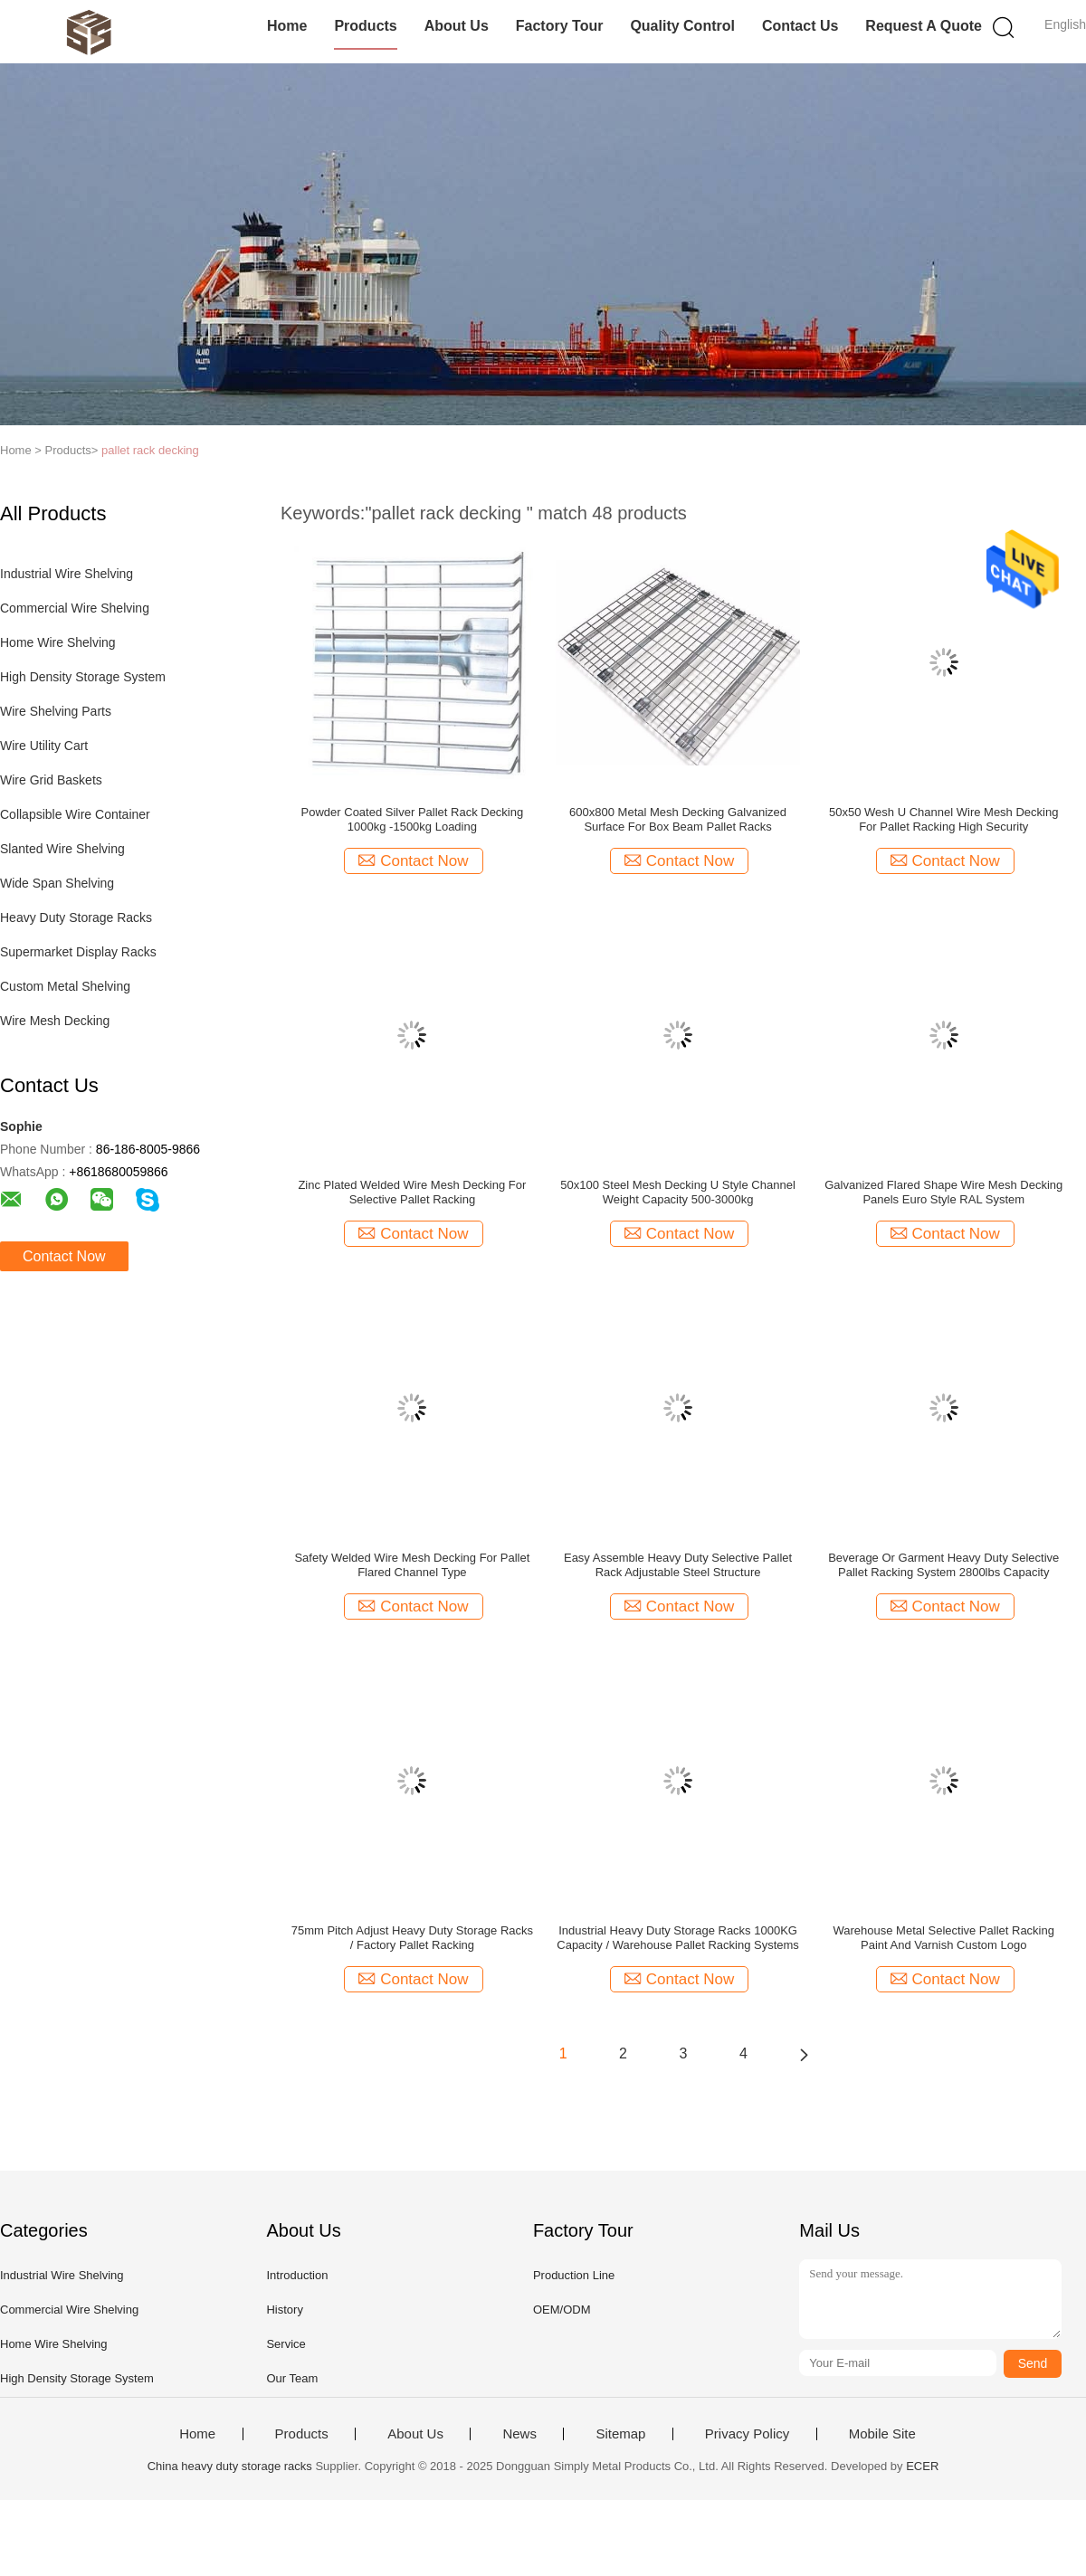  Describe the element at coordinates (923, 25) in the screenshot. I see `Request A Quote` at that location.